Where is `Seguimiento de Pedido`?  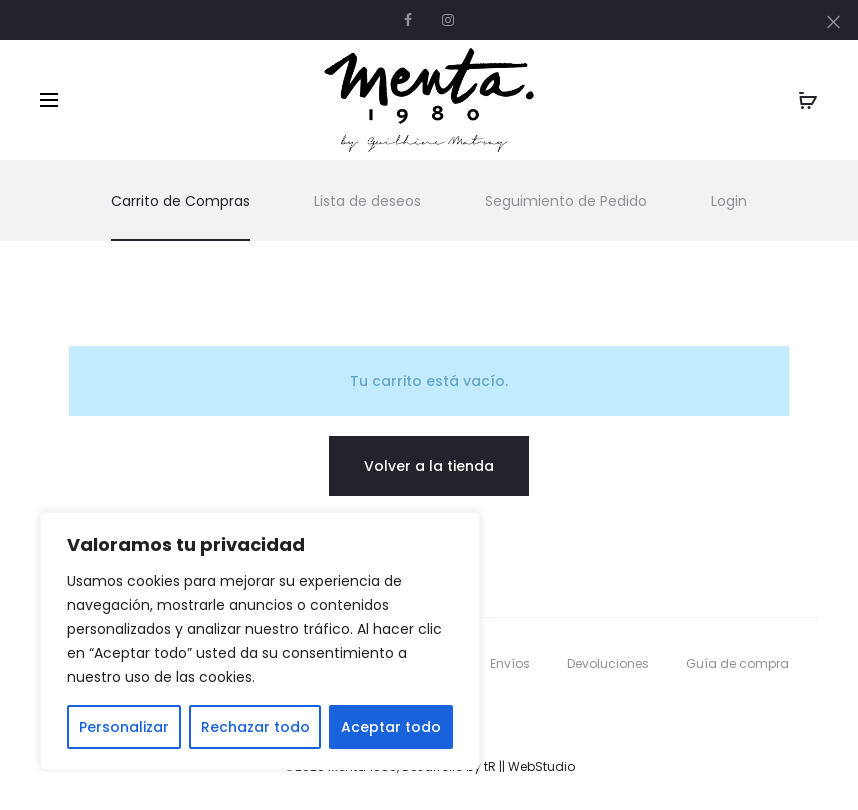
Seguimiento de Pedido is located at coordinates (566, 201).